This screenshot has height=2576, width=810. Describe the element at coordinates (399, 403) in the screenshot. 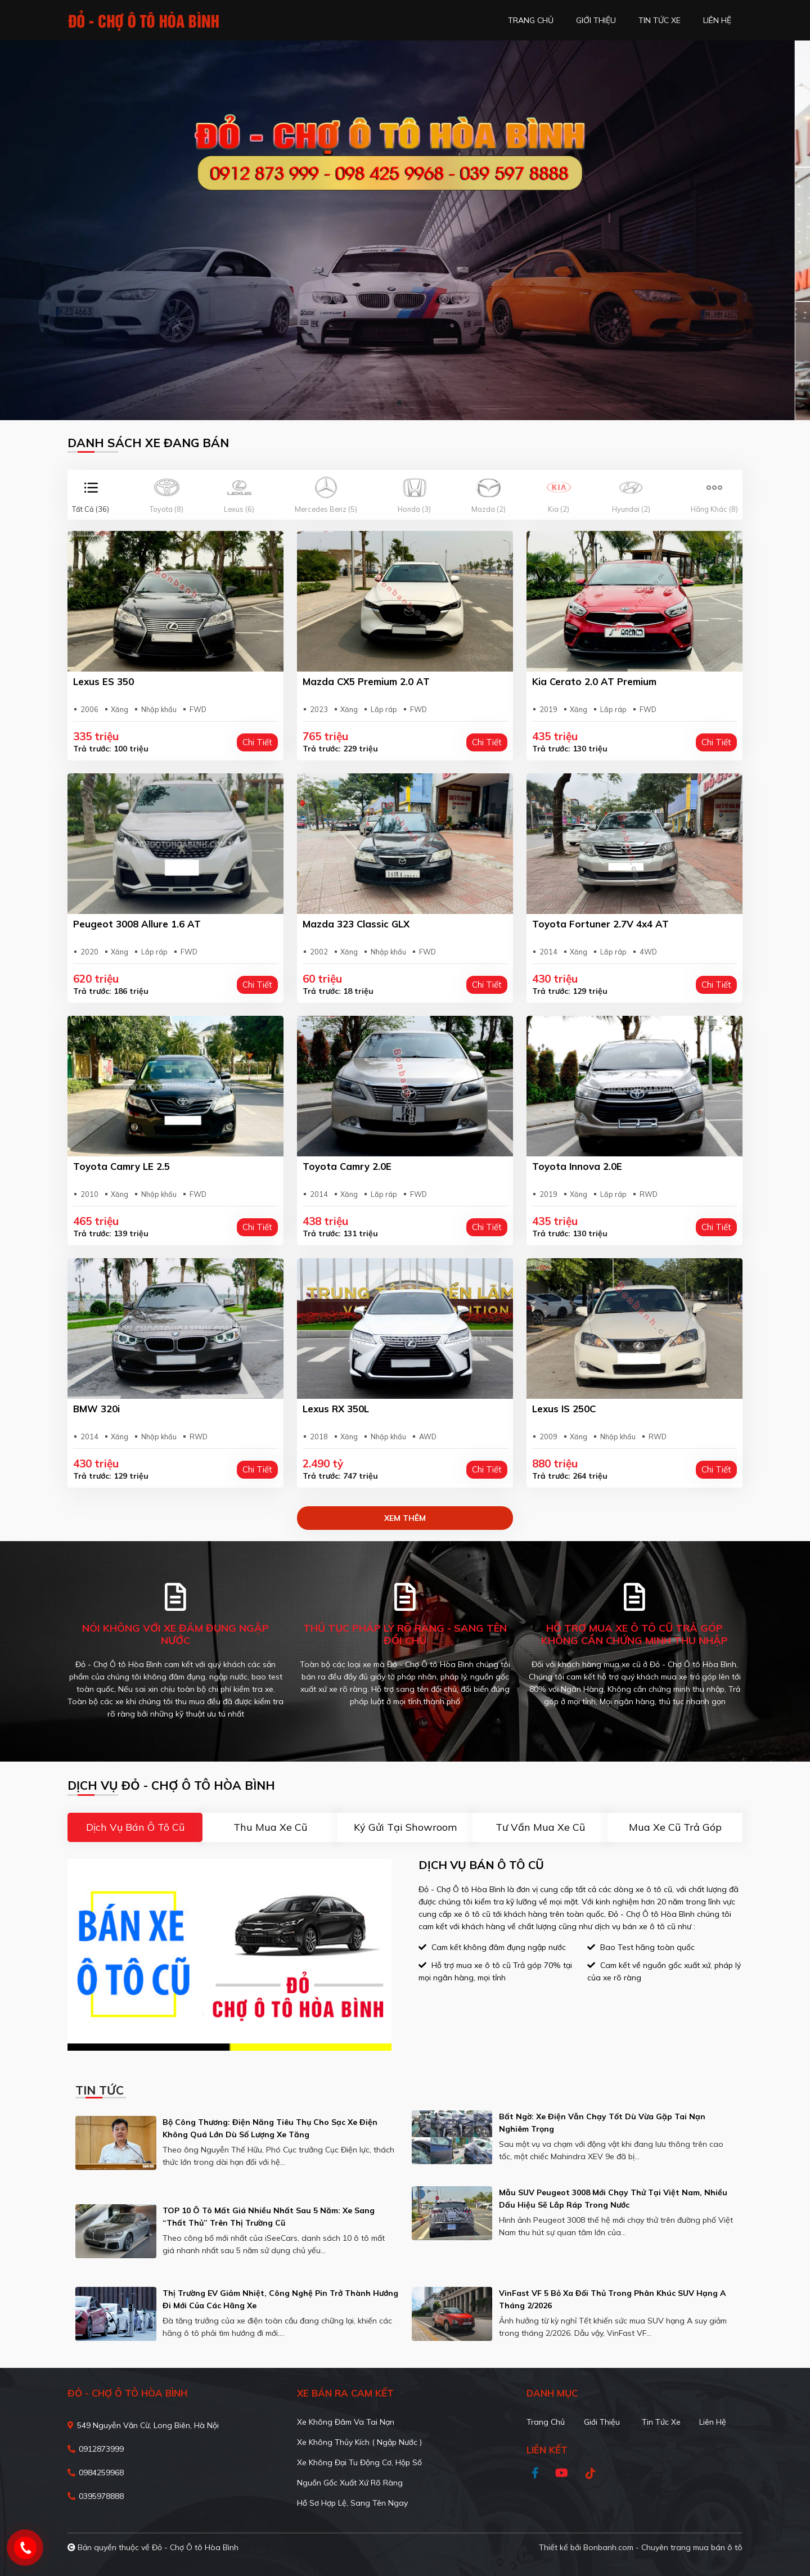

I see `1 [tab]` at that location.